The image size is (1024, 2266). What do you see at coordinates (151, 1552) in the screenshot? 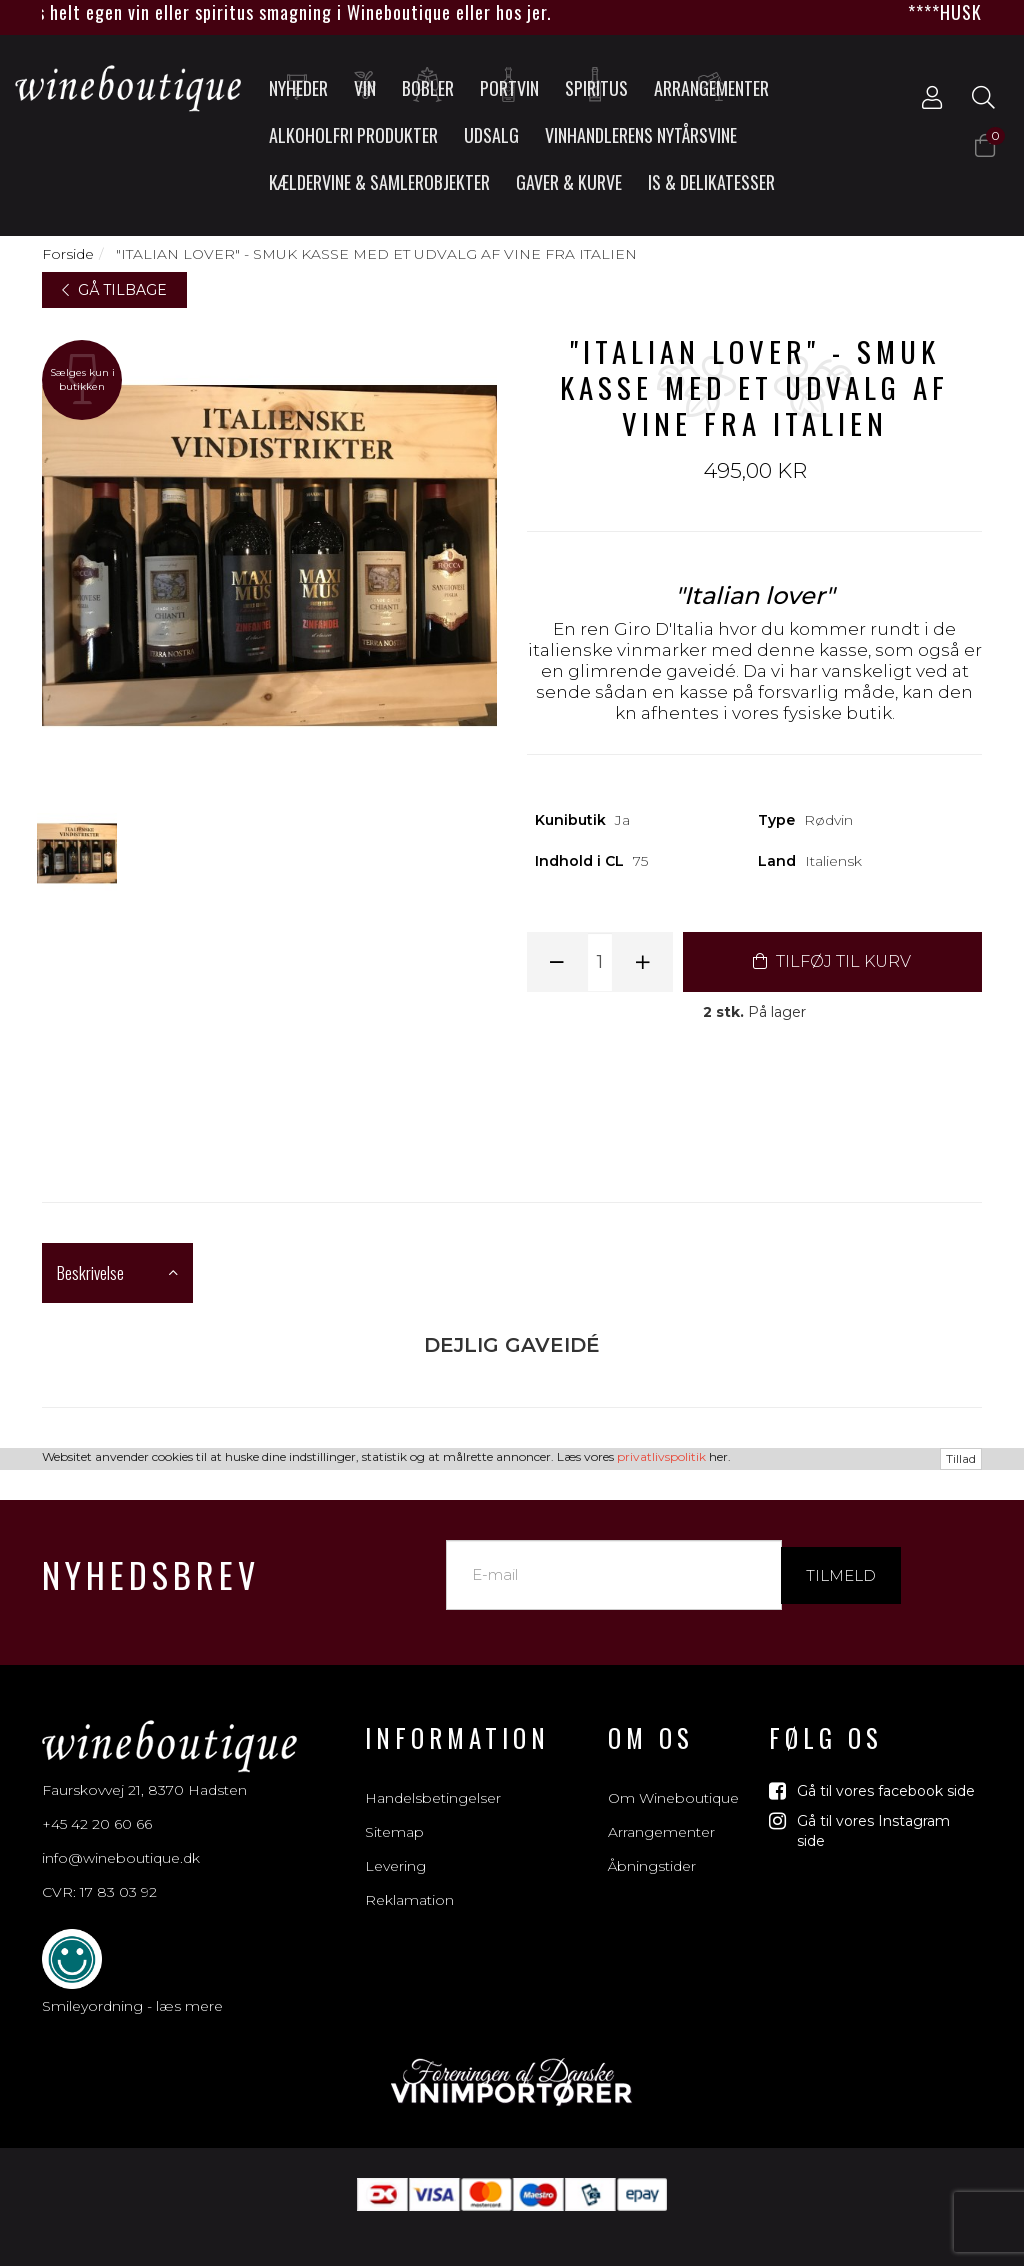
I see `Nyhedsbrev` at bounding box center [151, 1552].